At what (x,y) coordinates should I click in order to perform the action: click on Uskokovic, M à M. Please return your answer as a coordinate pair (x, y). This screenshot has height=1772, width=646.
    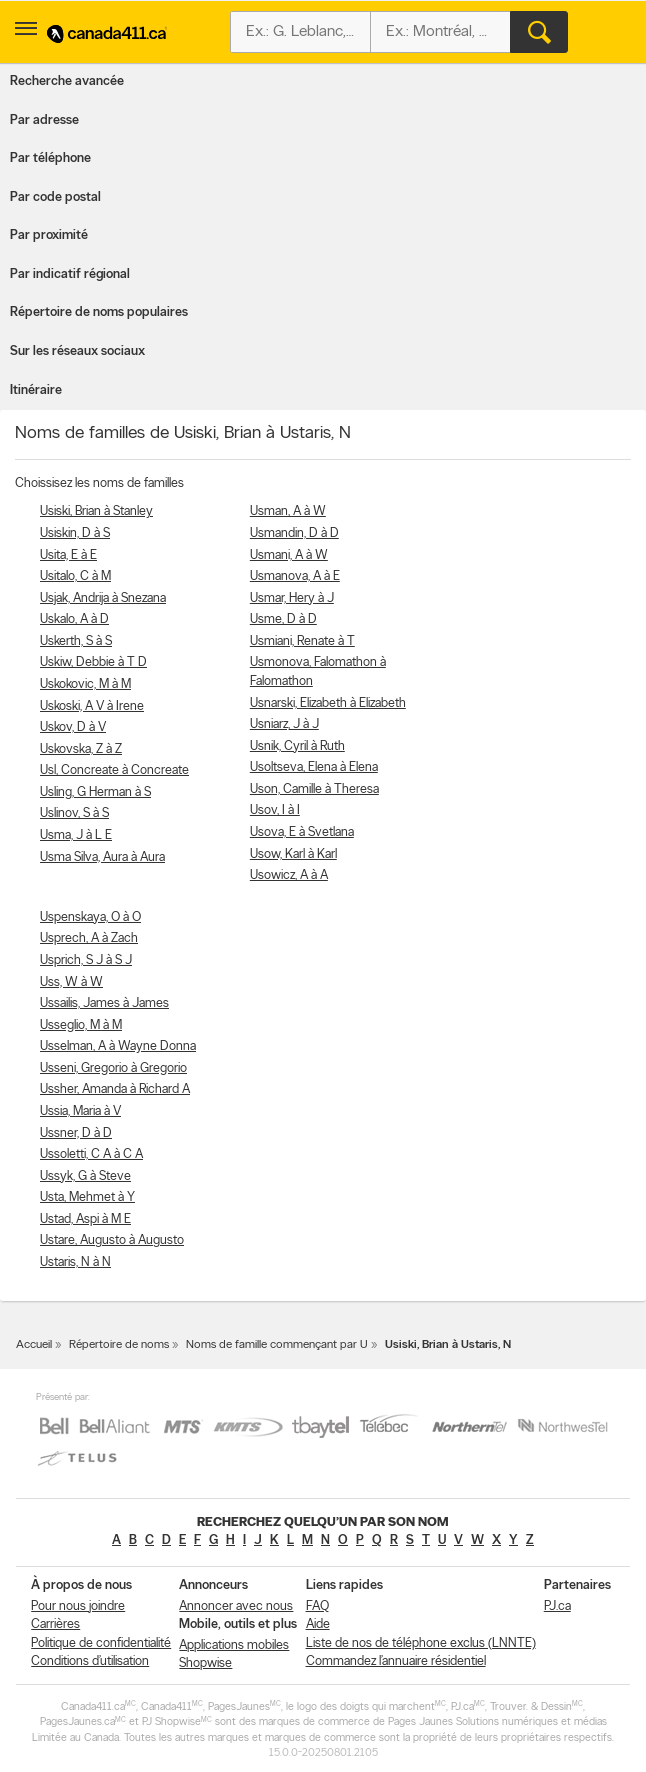
    Looking at the image, I should click on (85, 684).